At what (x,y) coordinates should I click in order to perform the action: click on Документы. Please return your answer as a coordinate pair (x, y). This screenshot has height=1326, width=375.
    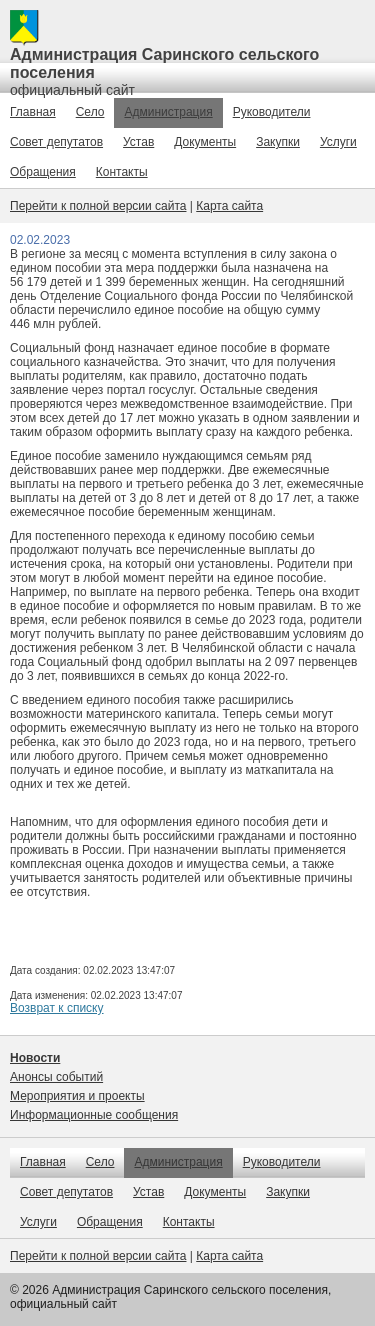
    Looking at the image, I should click on (205, 142).